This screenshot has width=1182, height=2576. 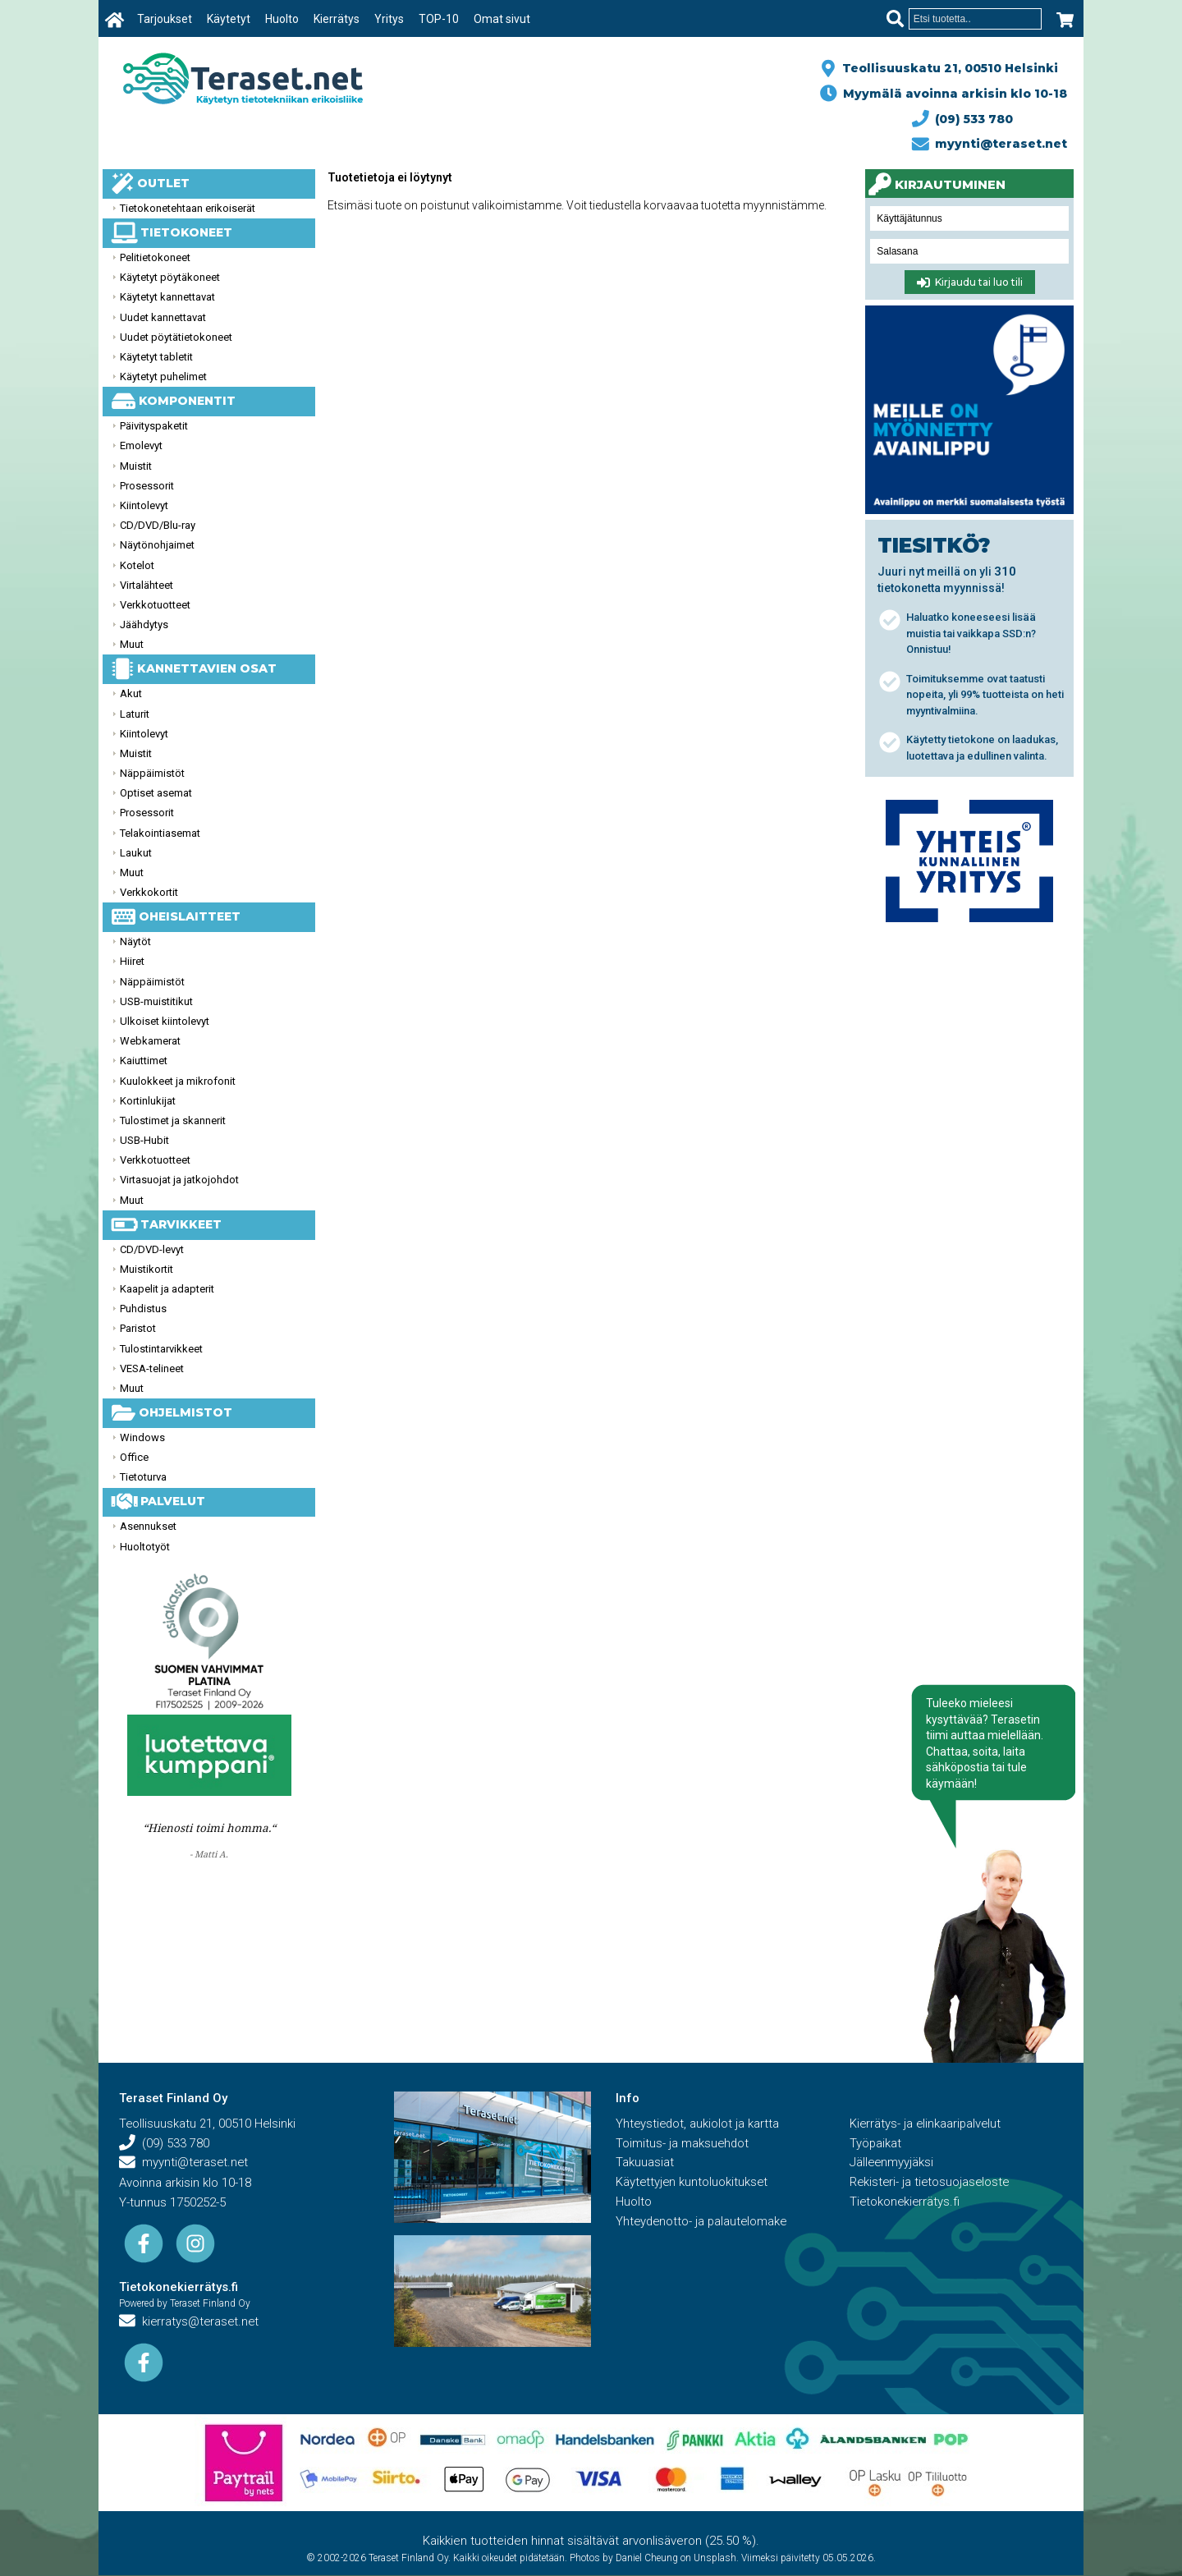 What do you see at coordinates (283, 18) in the screenshot?
I see `Huolto` at bounding box center [283, 18].